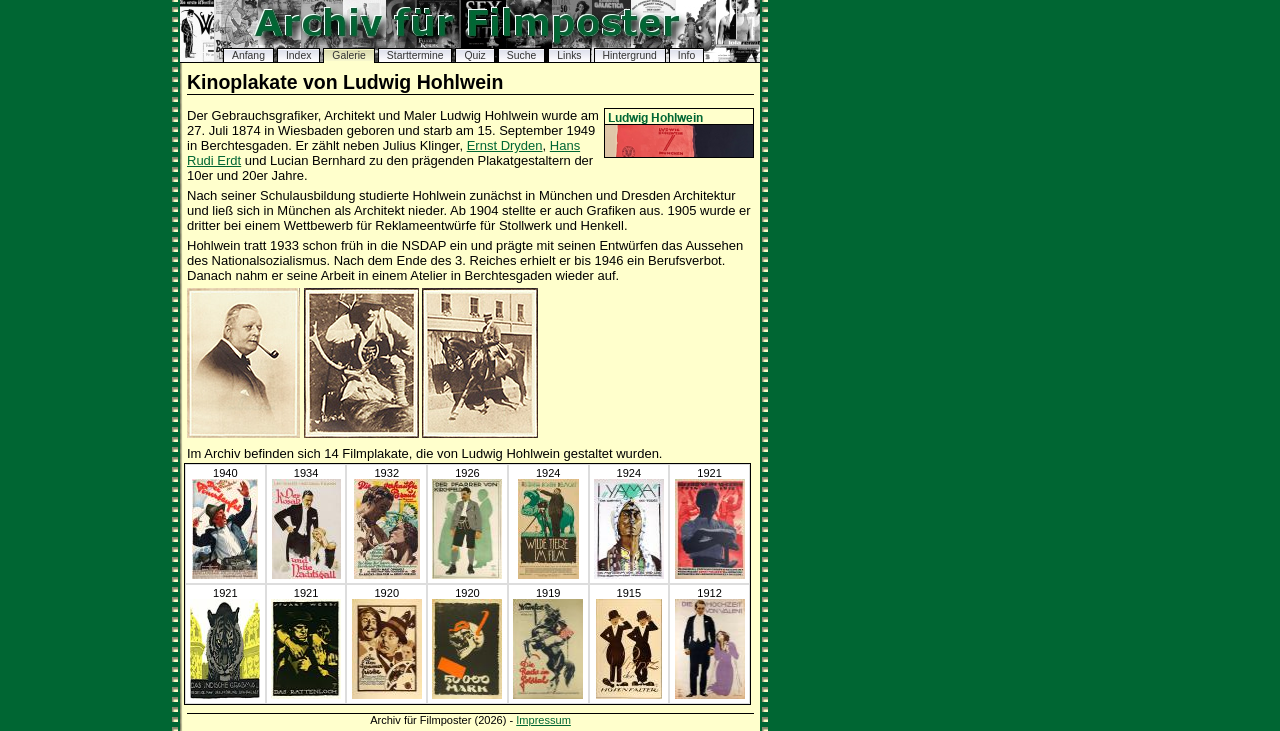  What do you see at coordinates (569, 55) in the screenshot?
I see `Links` at bounding box center [569, 55].